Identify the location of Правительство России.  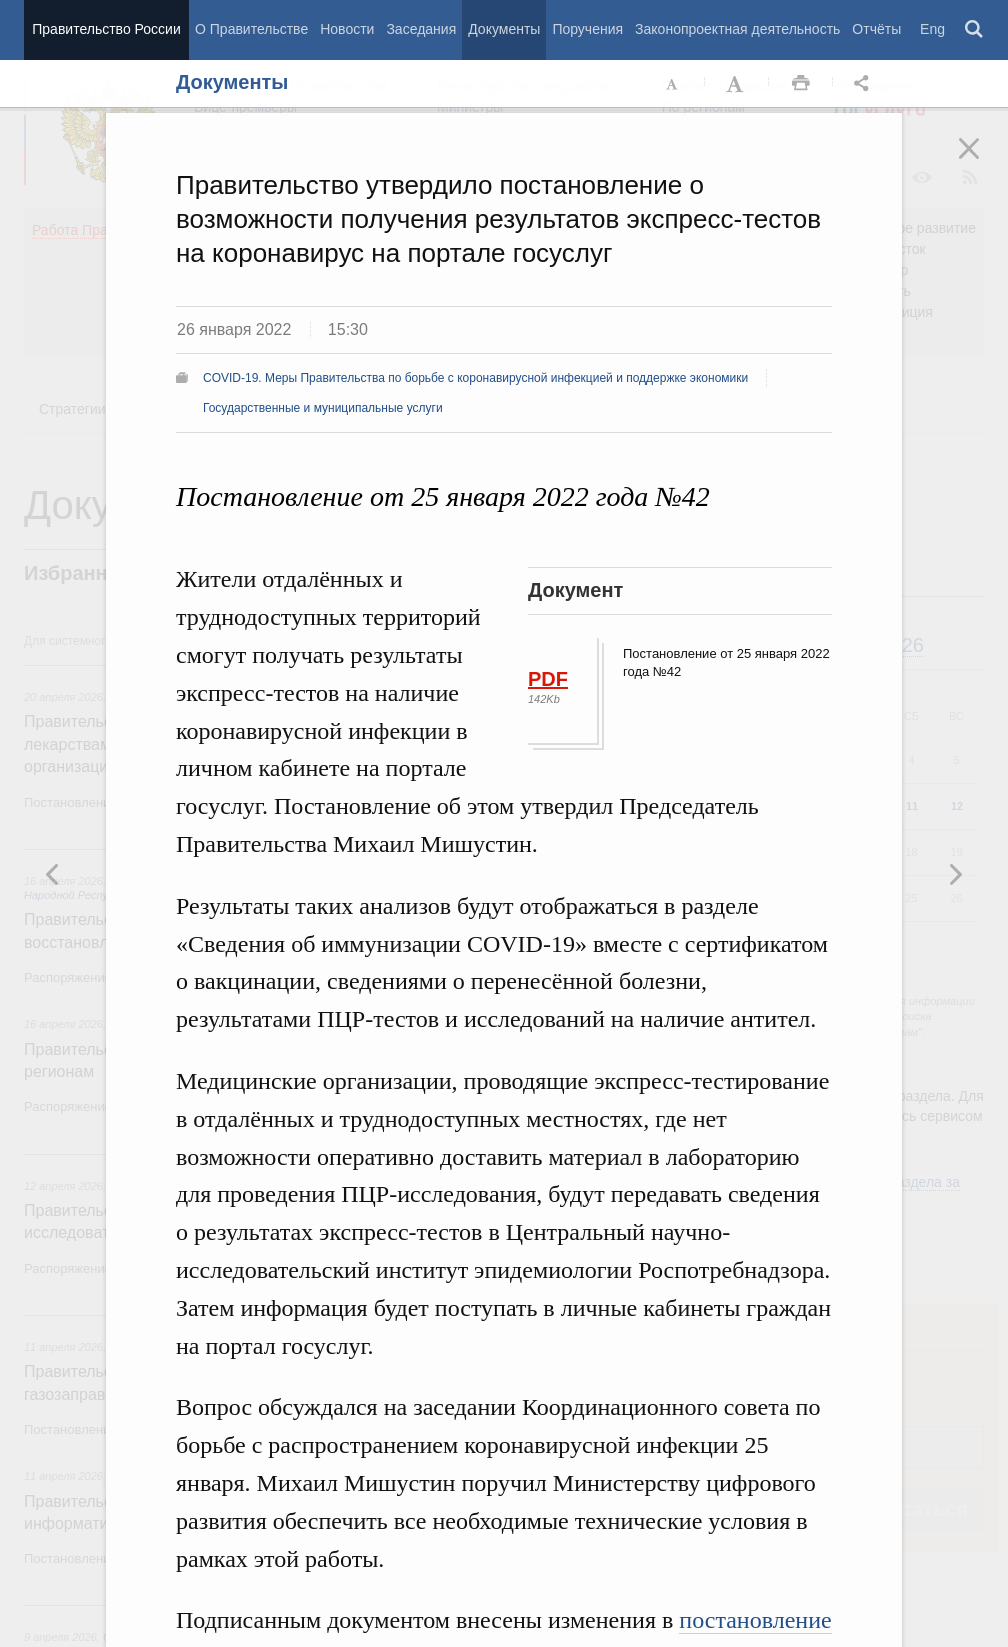
(106, 29).